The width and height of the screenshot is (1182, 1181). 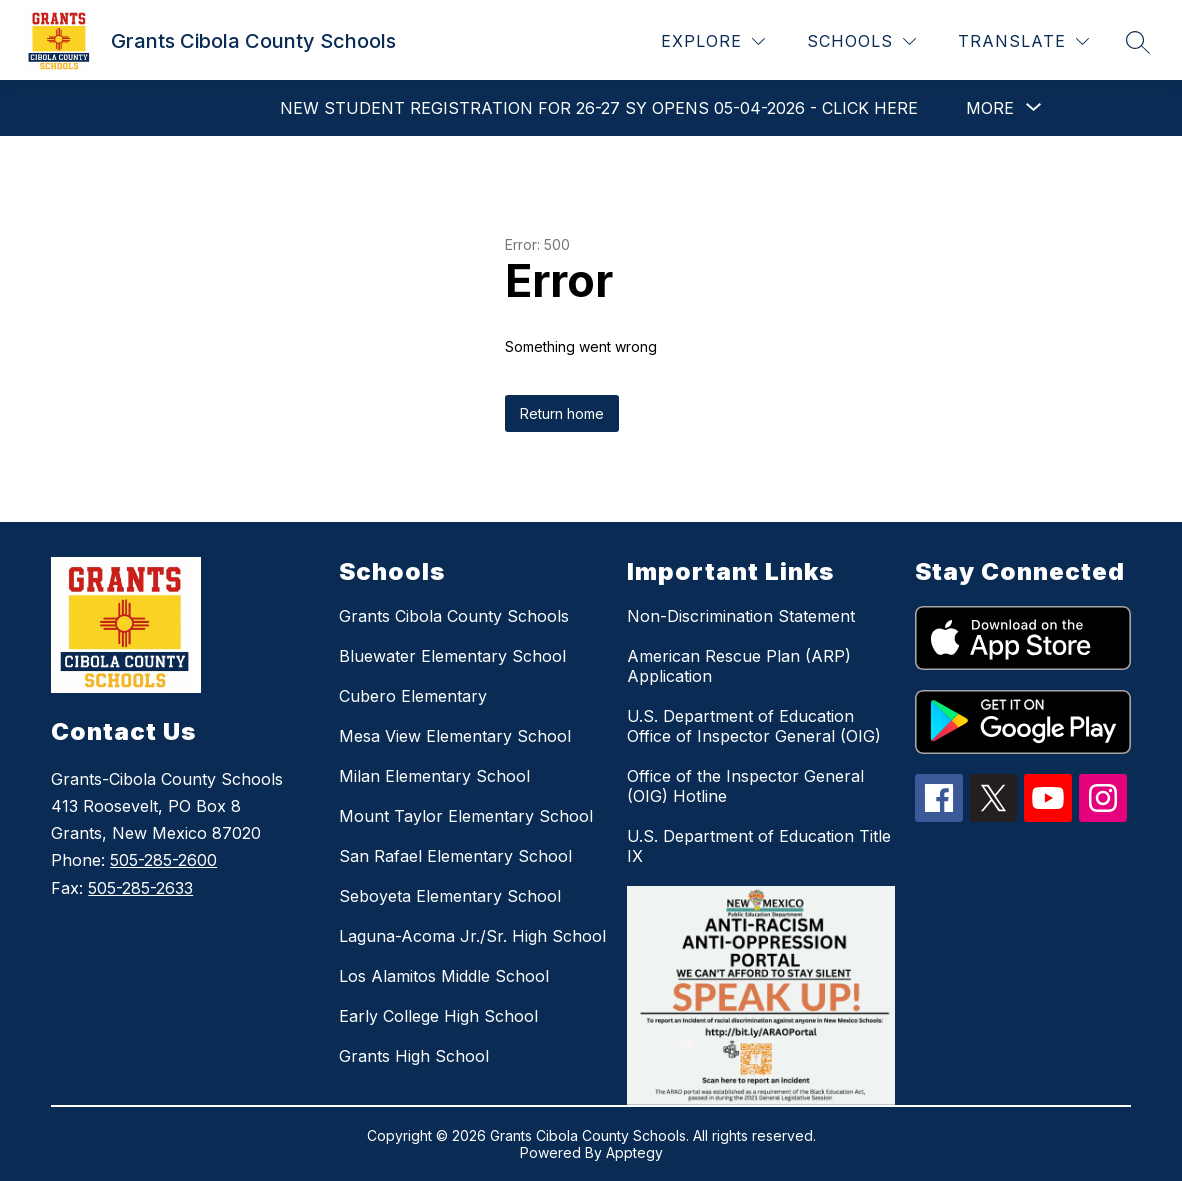 What do you see at coordinates (759, 846) in the screenshot?
I see `U.S. Department of Education Title IX` at bounding box center [759, 846].